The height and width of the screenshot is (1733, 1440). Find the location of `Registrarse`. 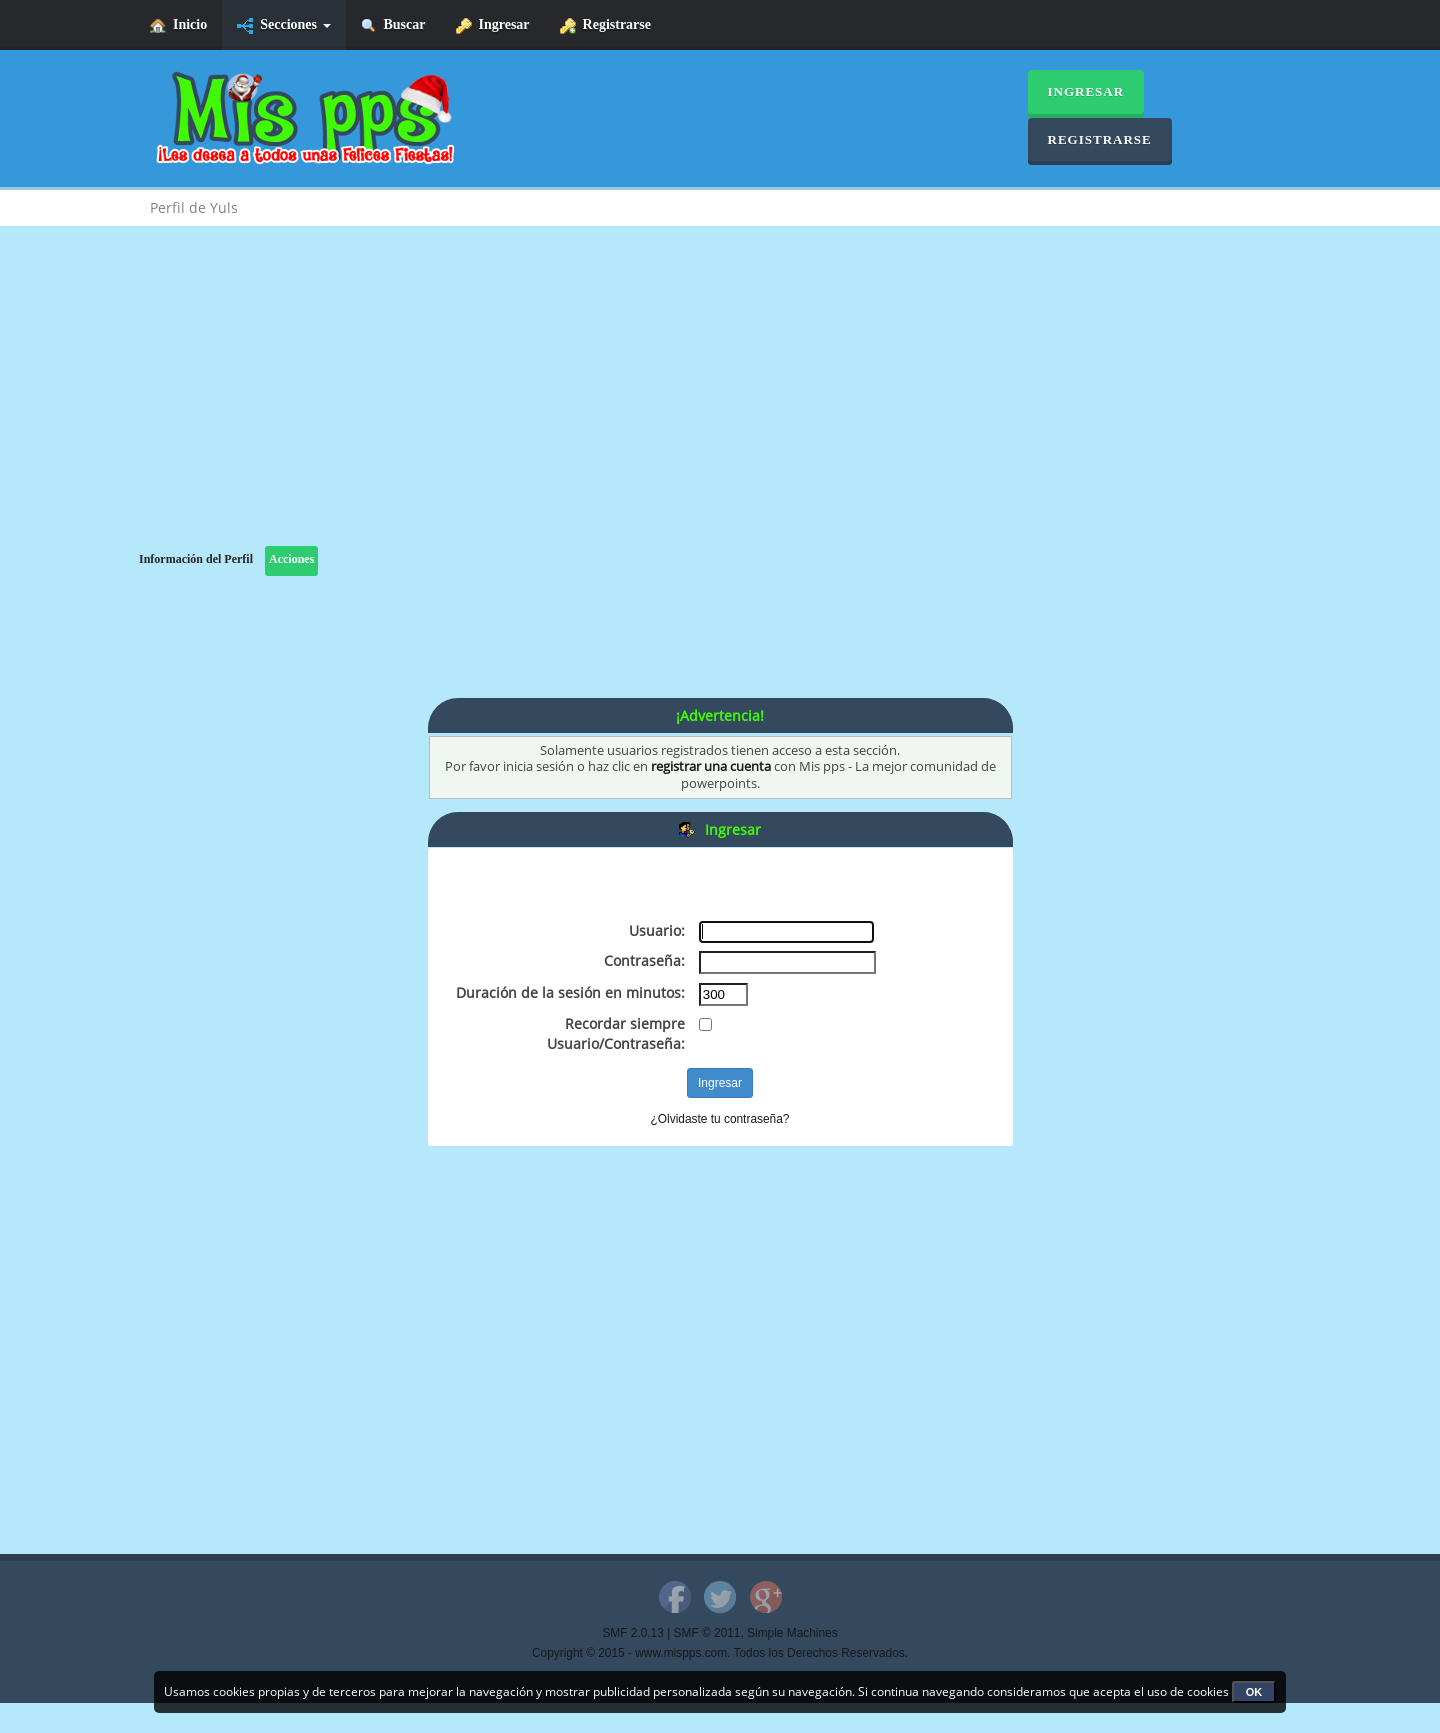

Registrarse is located at coordinates (605, 25).